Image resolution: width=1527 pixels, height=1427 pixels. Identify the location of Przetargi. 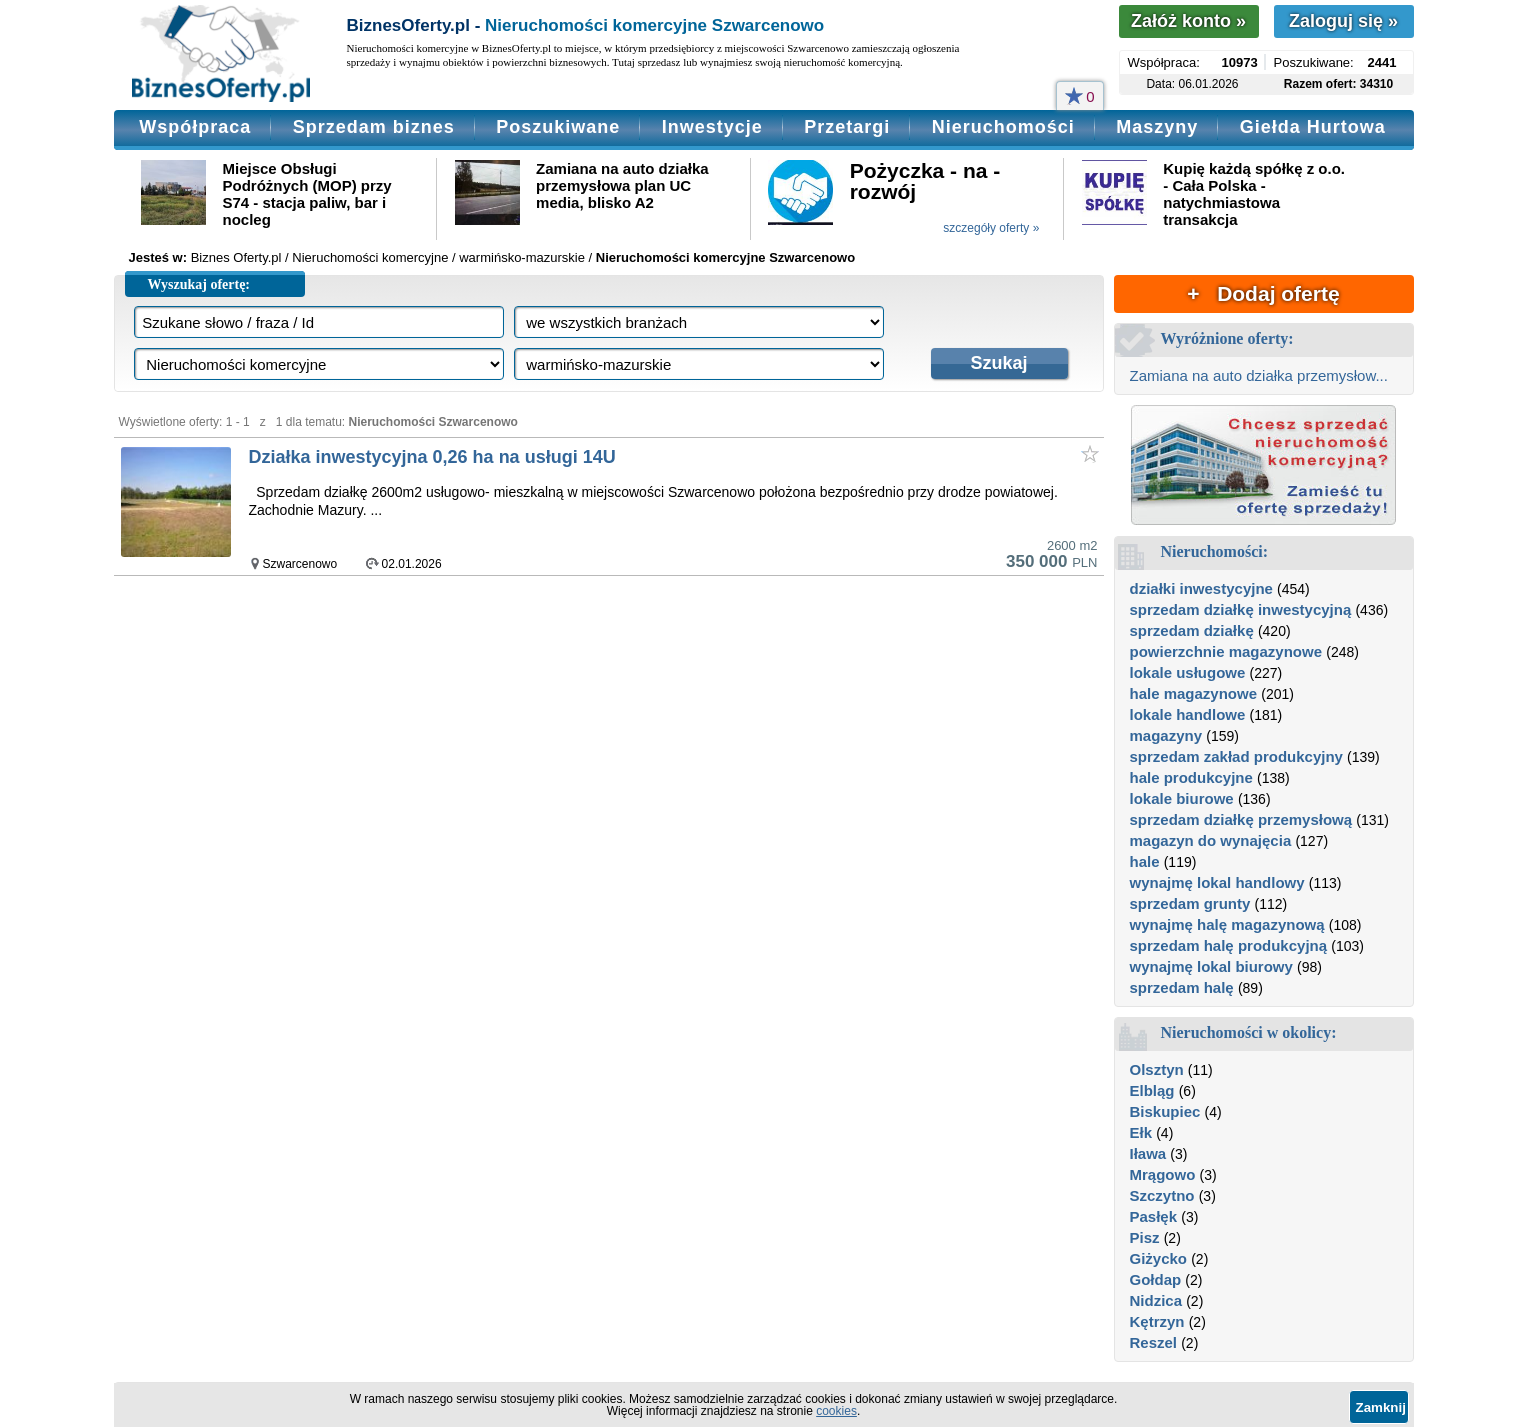
(847, 127).